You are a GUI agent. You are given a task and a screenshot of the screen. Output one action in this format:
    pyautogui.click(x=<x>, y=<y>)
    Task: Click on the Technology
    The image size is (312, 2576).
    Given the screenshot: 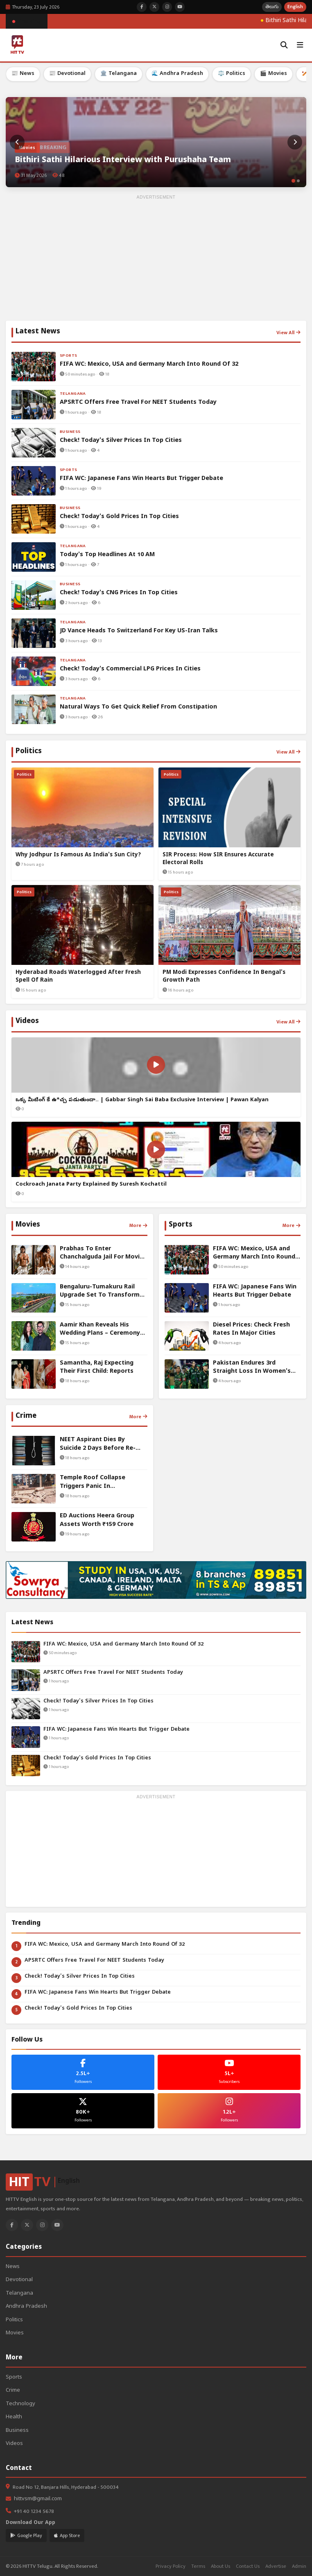 What is the action you would take?
    pyautogui.click(x=20, y=2404)
    